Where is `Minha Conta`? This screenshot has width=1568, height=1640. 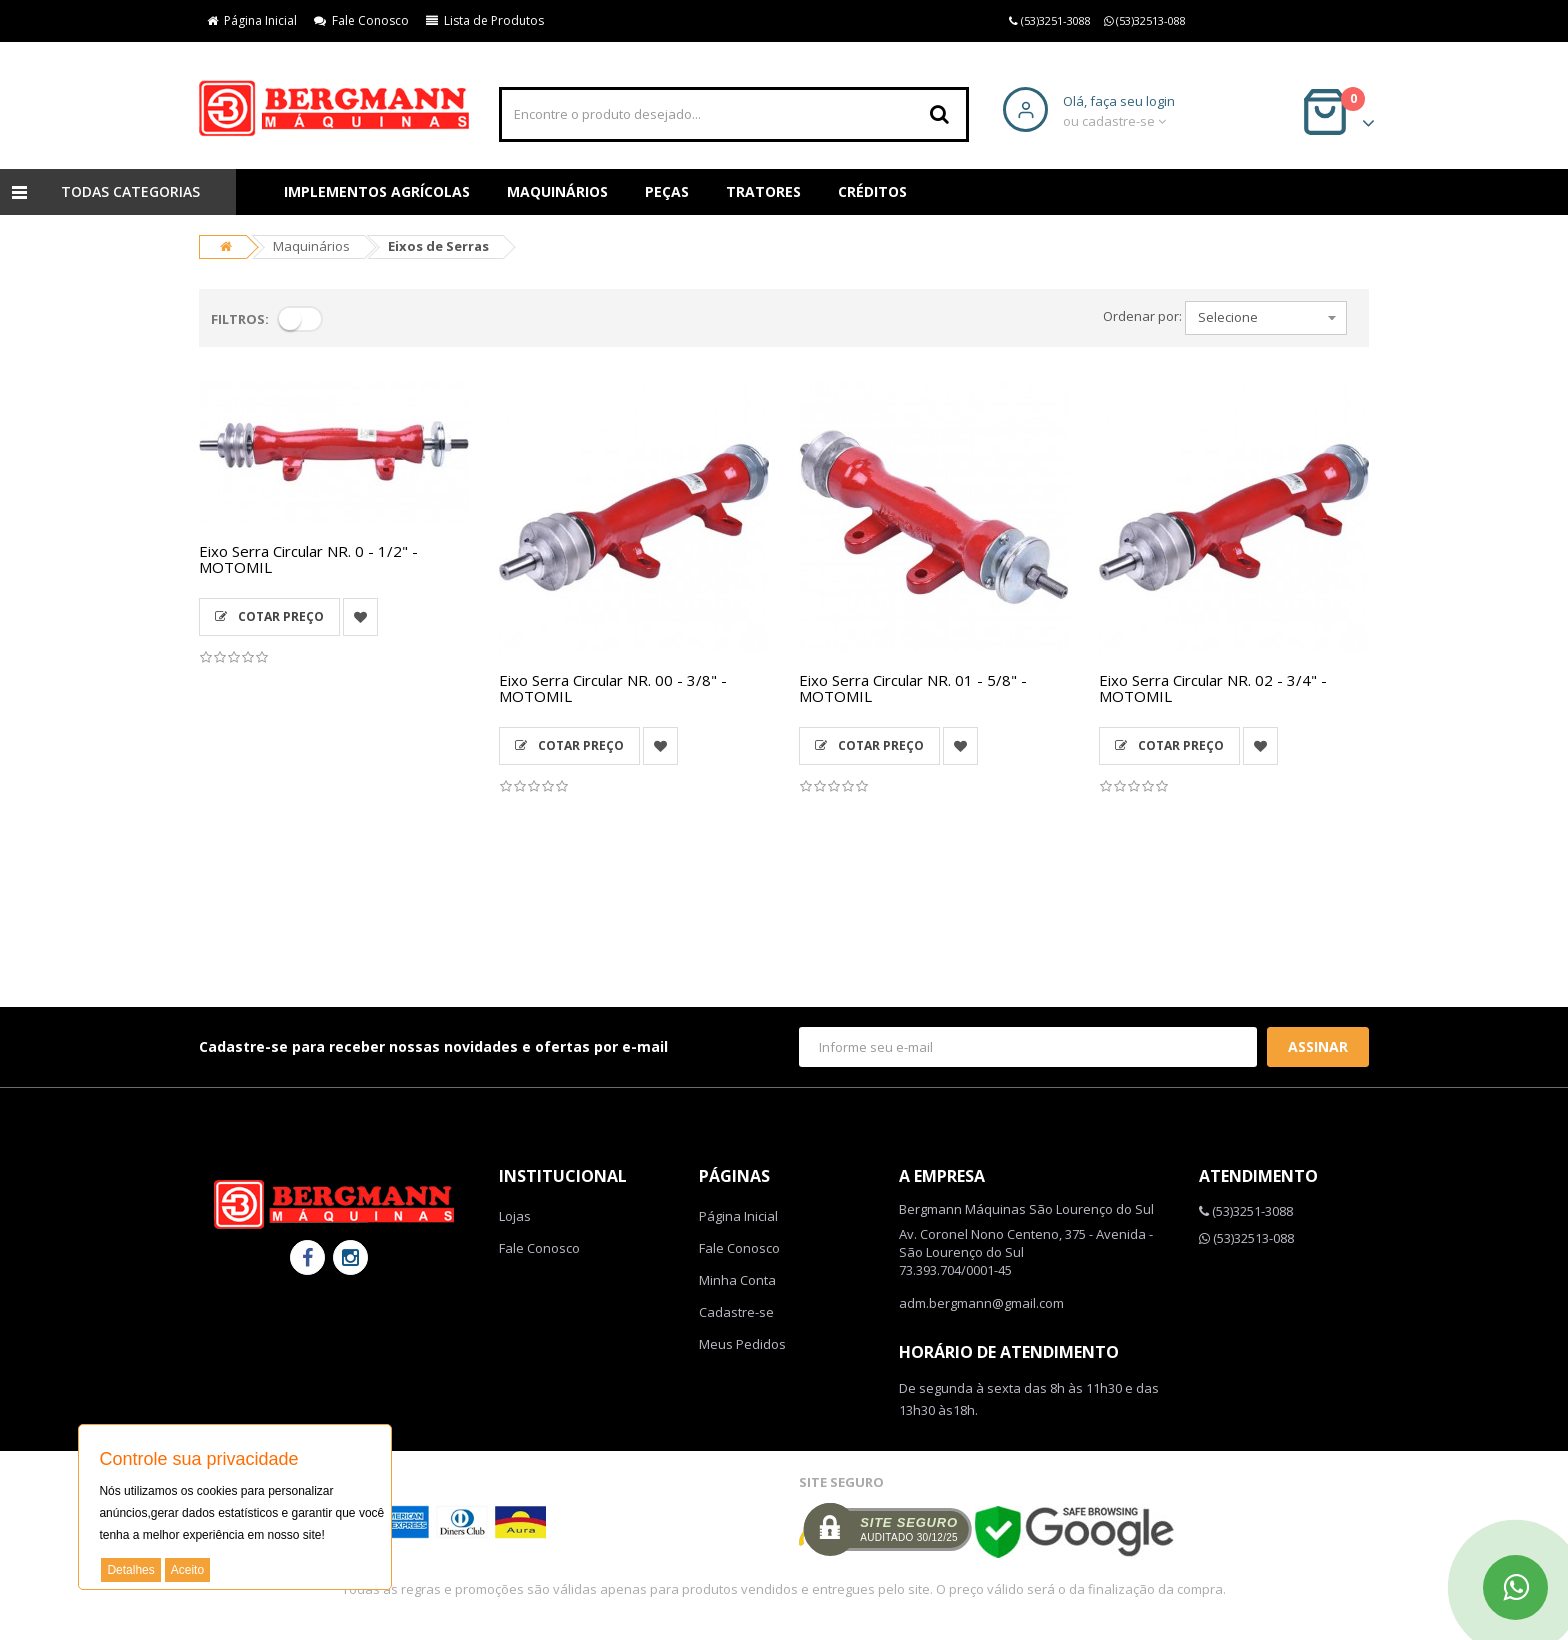 Minha Conta is located at coordinates (737, 1280).